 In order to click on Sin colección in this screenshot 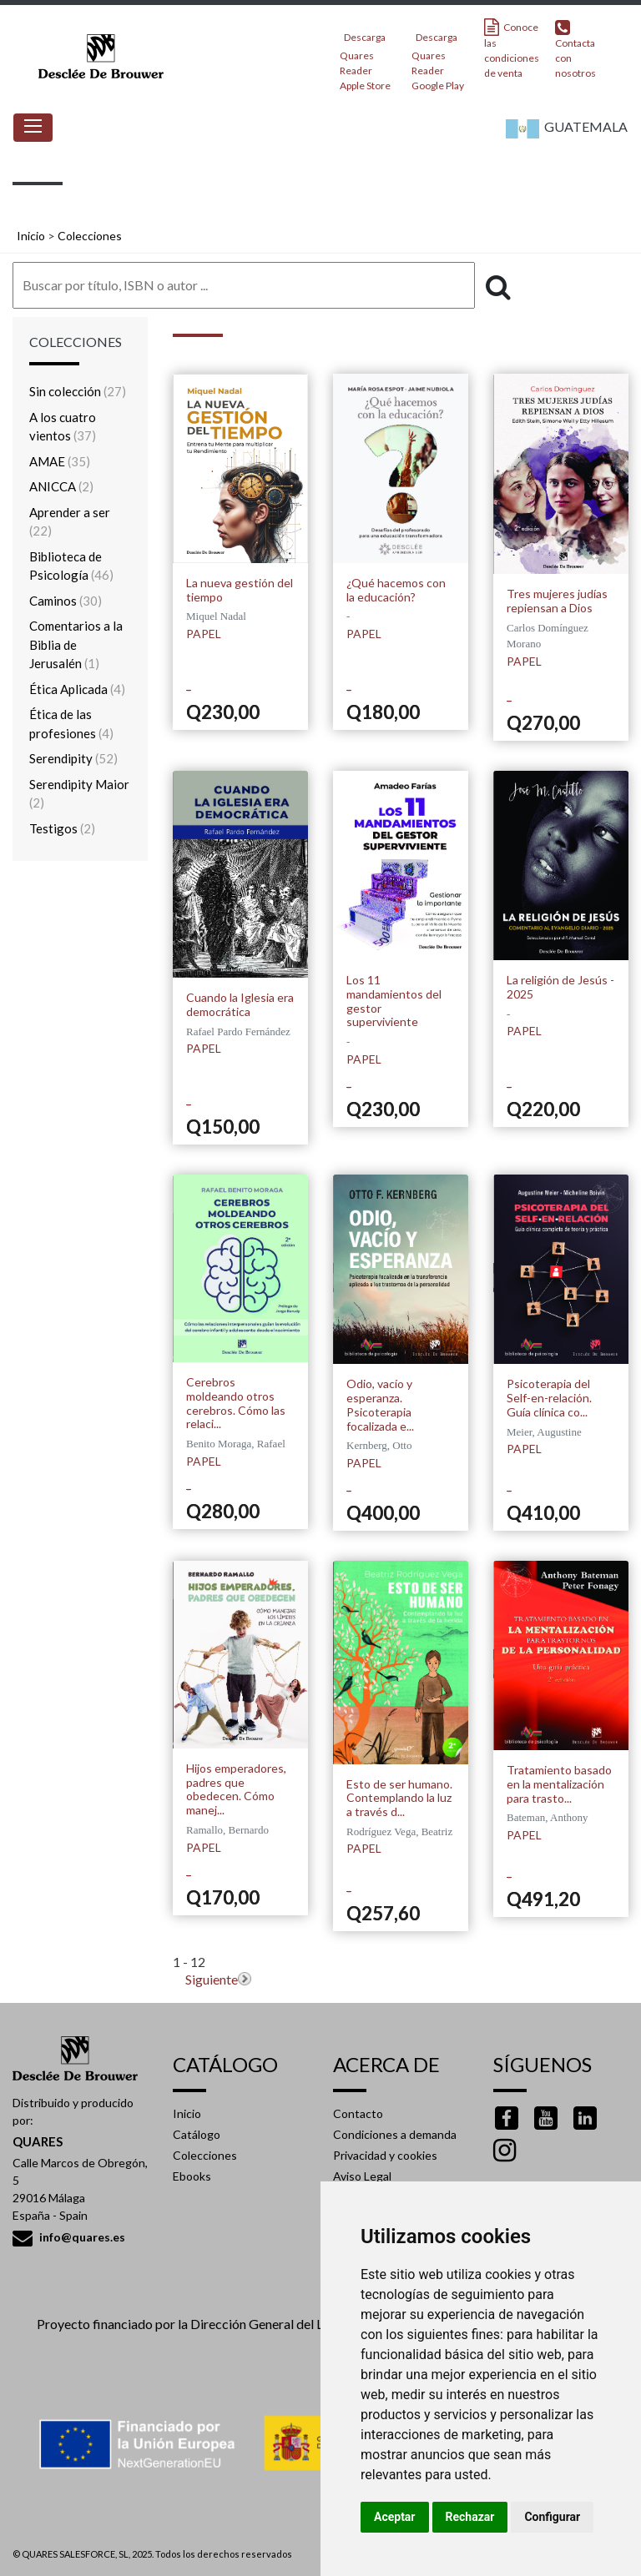, I will do `click(77, 391)`.